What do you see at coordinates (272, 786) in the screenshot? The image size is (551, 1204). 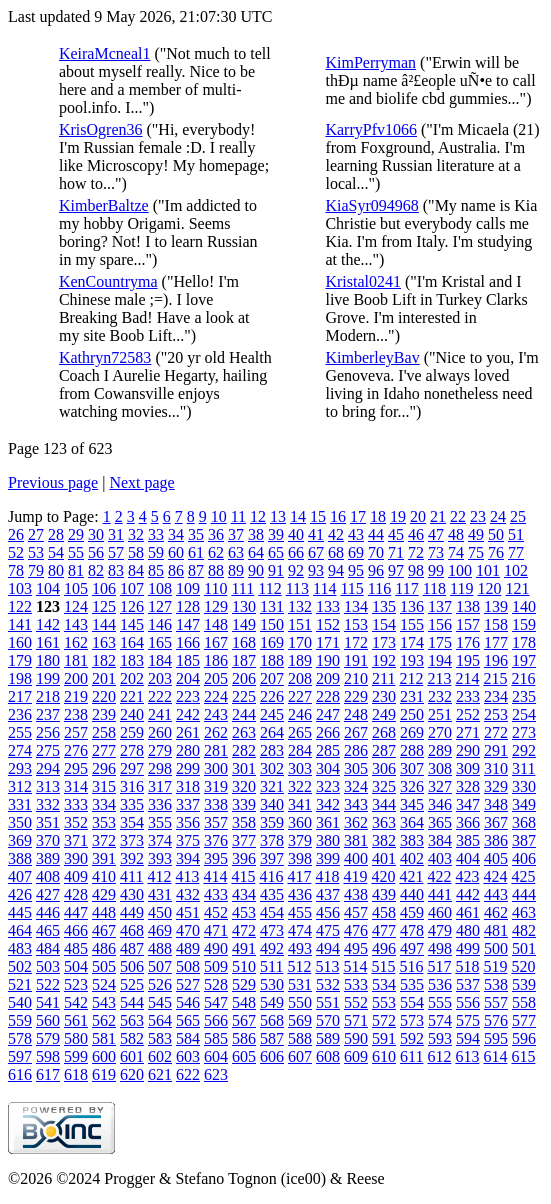 I see `321` at bounding box center [272, 786].